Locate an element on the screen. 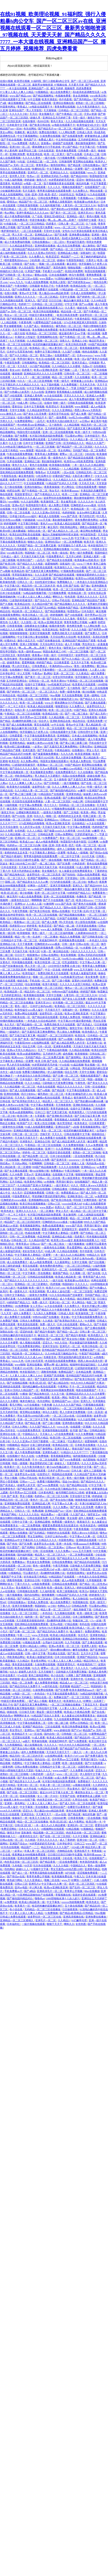 The height and width of the screenshot is (2576, 108). 九色网址 is located at coordinates (99, 1408).